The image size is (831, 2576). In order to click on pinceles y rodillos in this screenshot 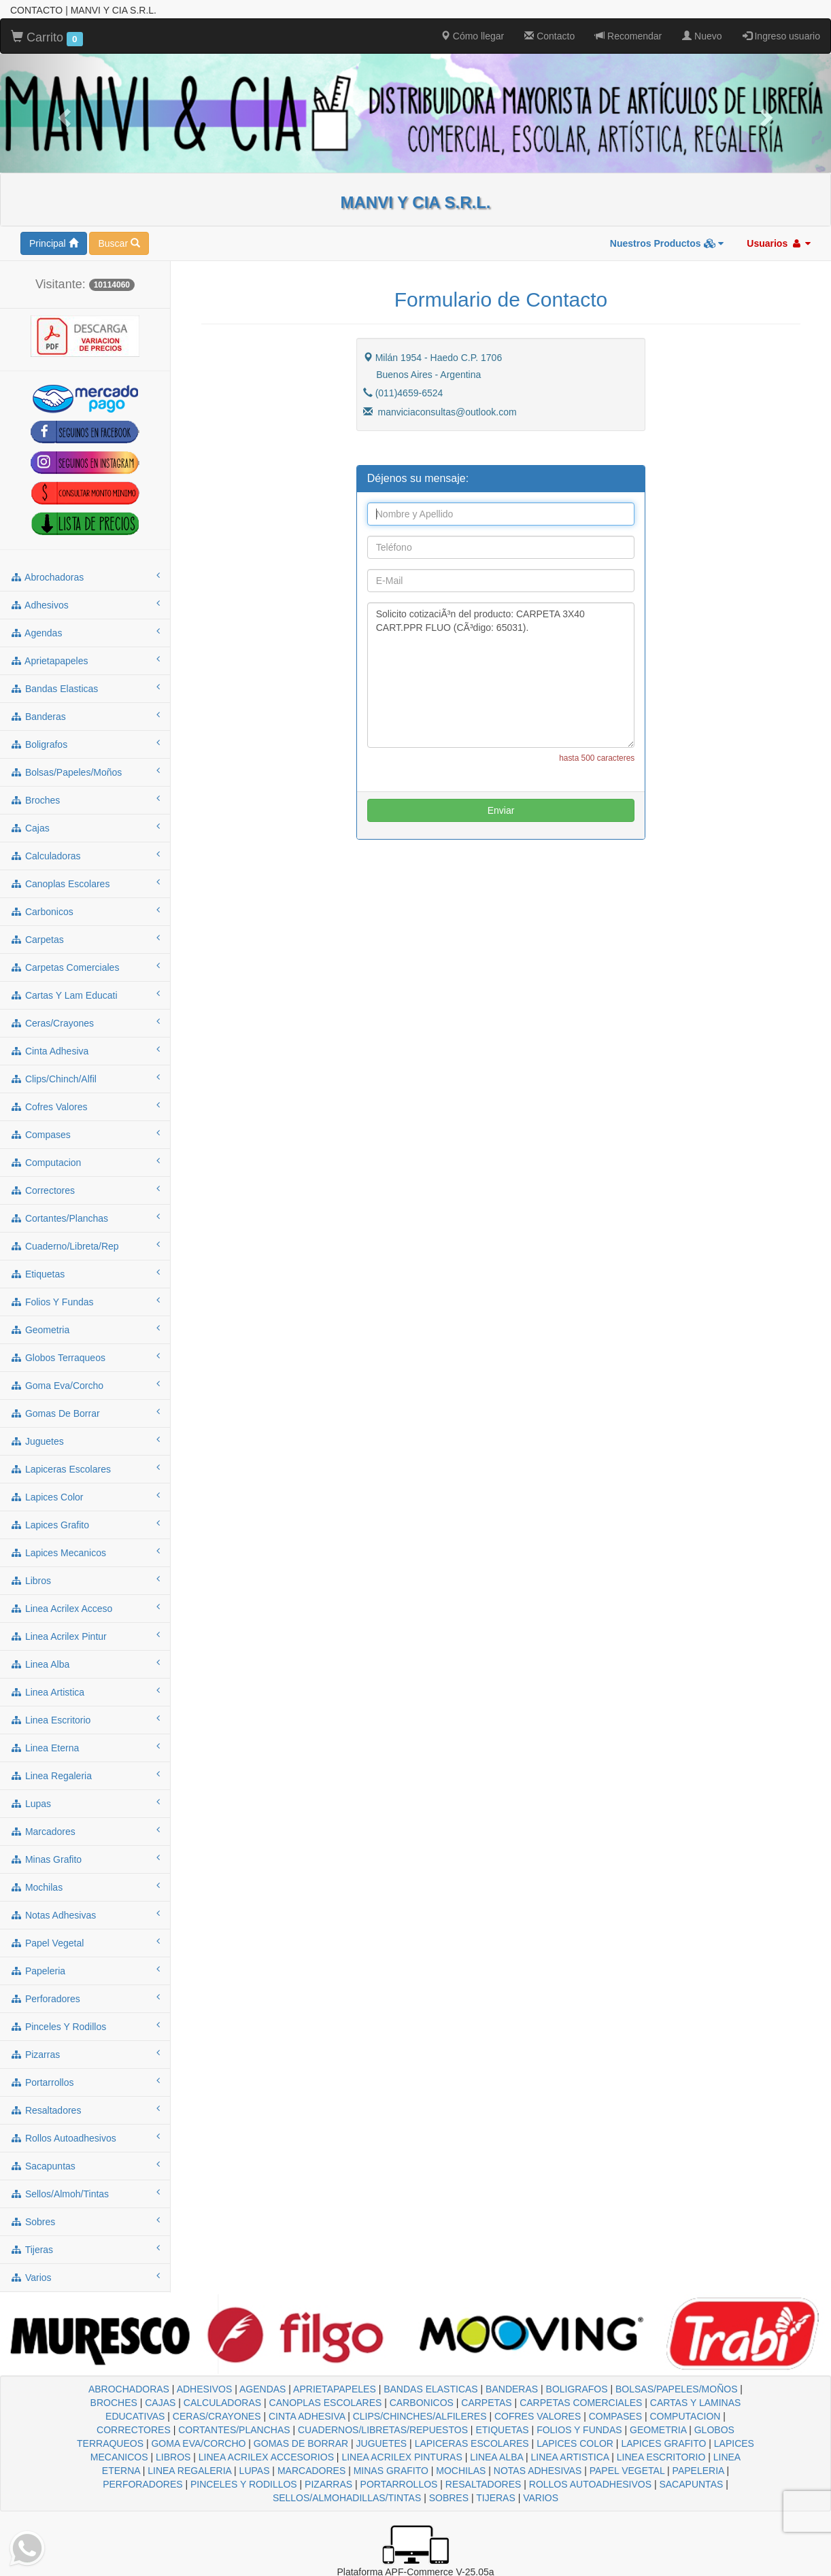, I will do `click(85, 2026)`.